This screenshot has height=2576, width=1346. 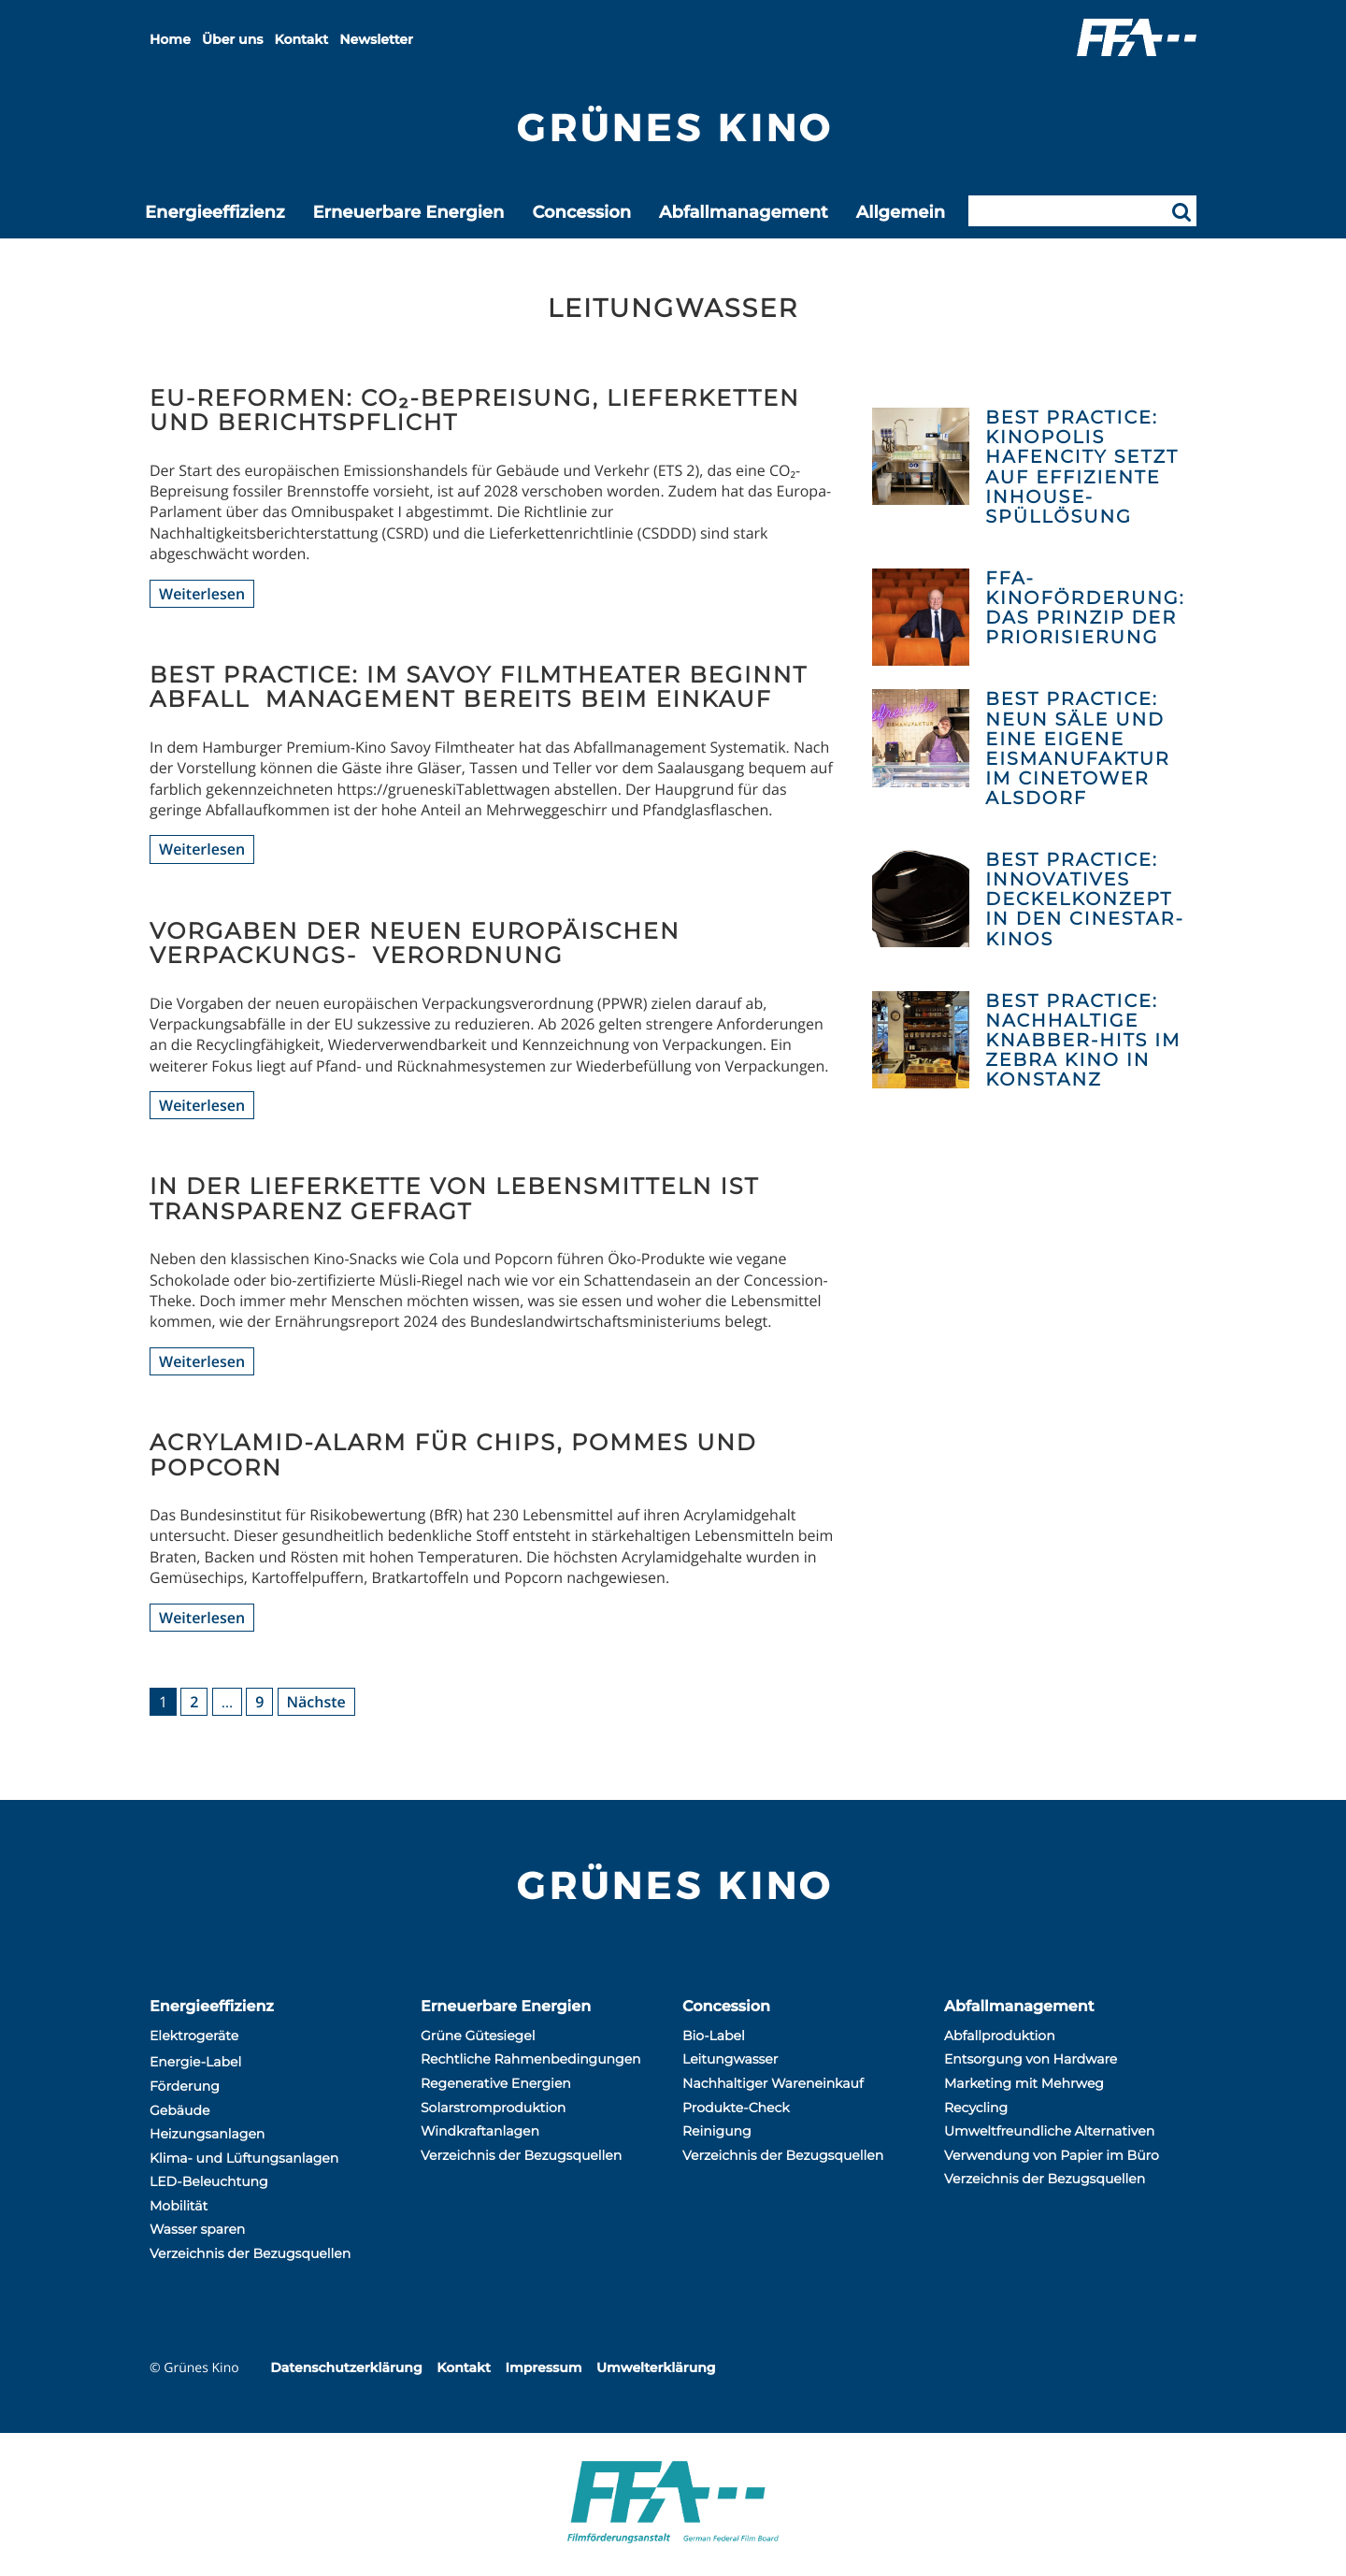 I want to click on Wasser sparen, so click(x=197, y=2229).